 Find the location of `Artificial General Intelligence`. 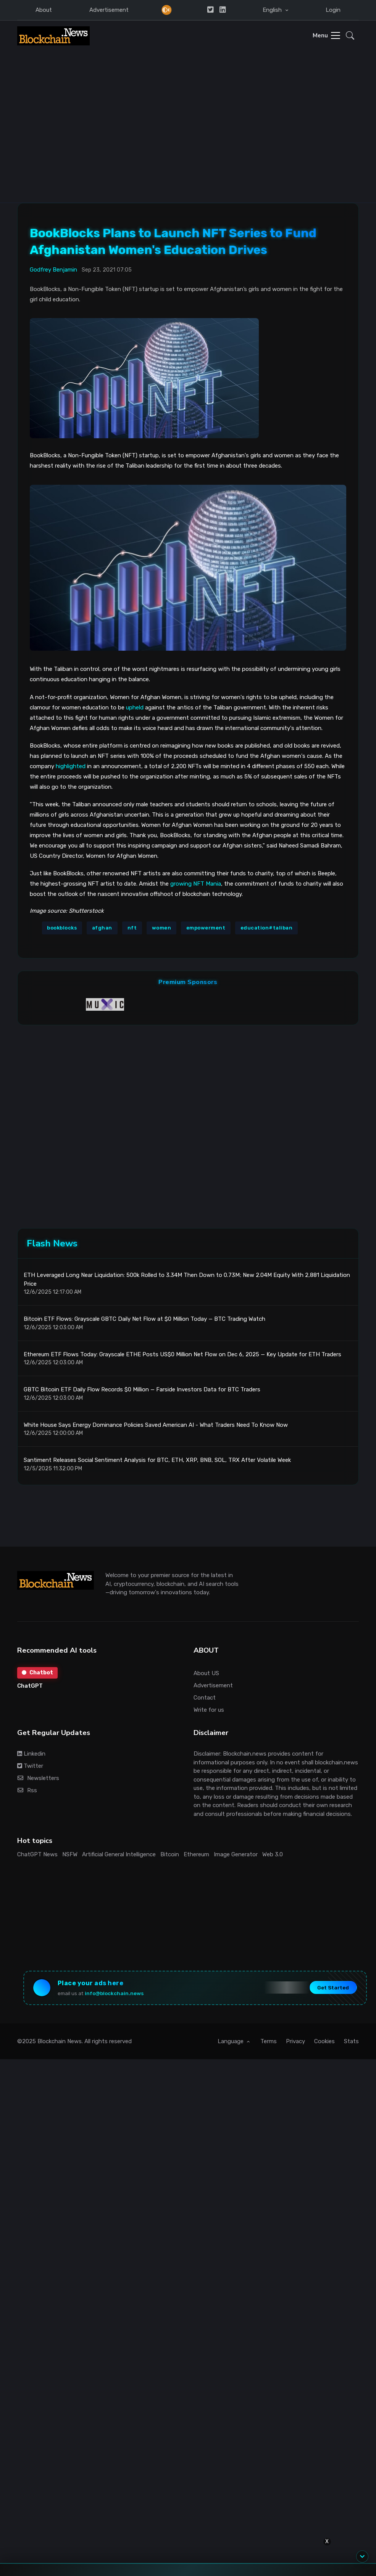

Artificial General Intelligence is located at coordinates (119, 1854).